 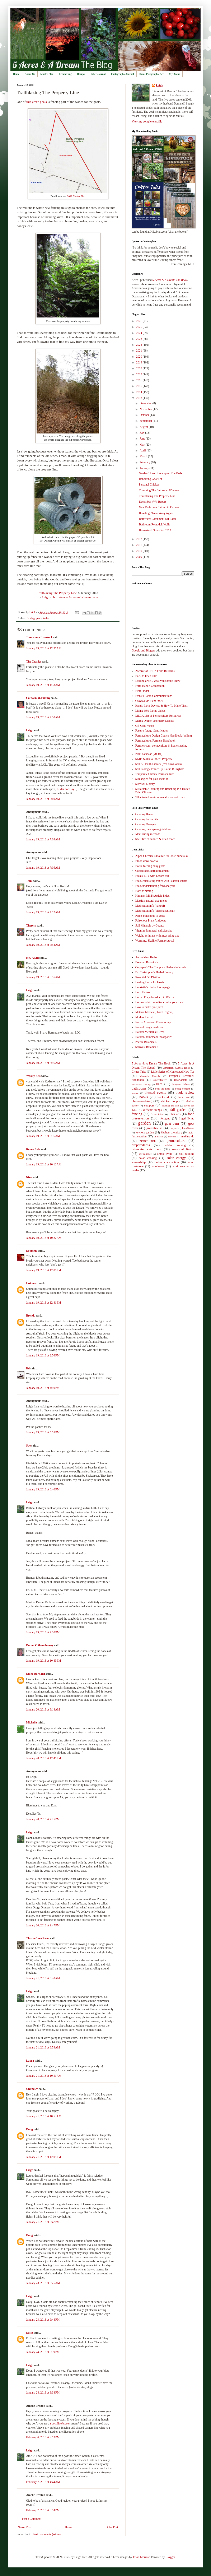 What do you see at coordinates (46, 74) in the screenshot?
I see `Master Plan` at bounding box center [46, 74].